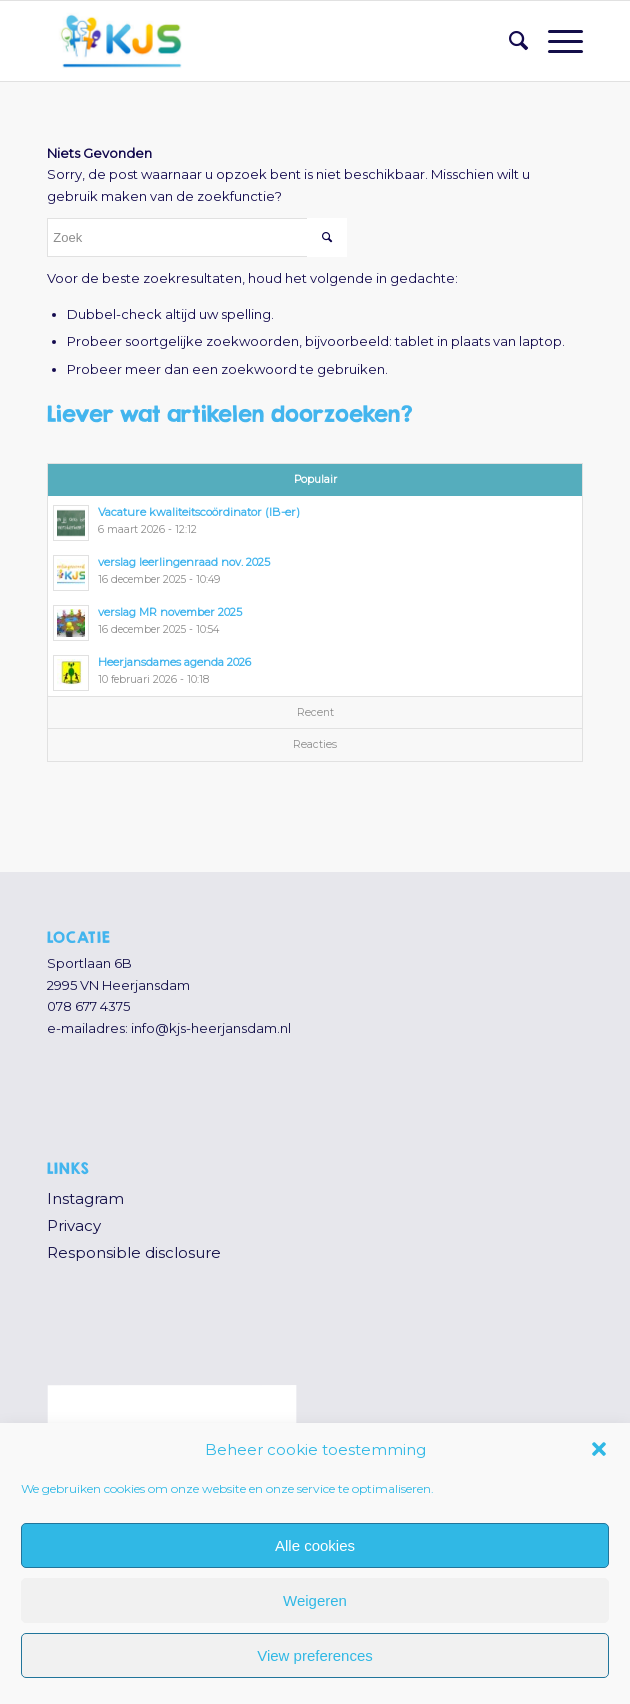 The height and width of the screenshot is (1704, 630). I want to click on Alle cookies, so click(315, 1545).